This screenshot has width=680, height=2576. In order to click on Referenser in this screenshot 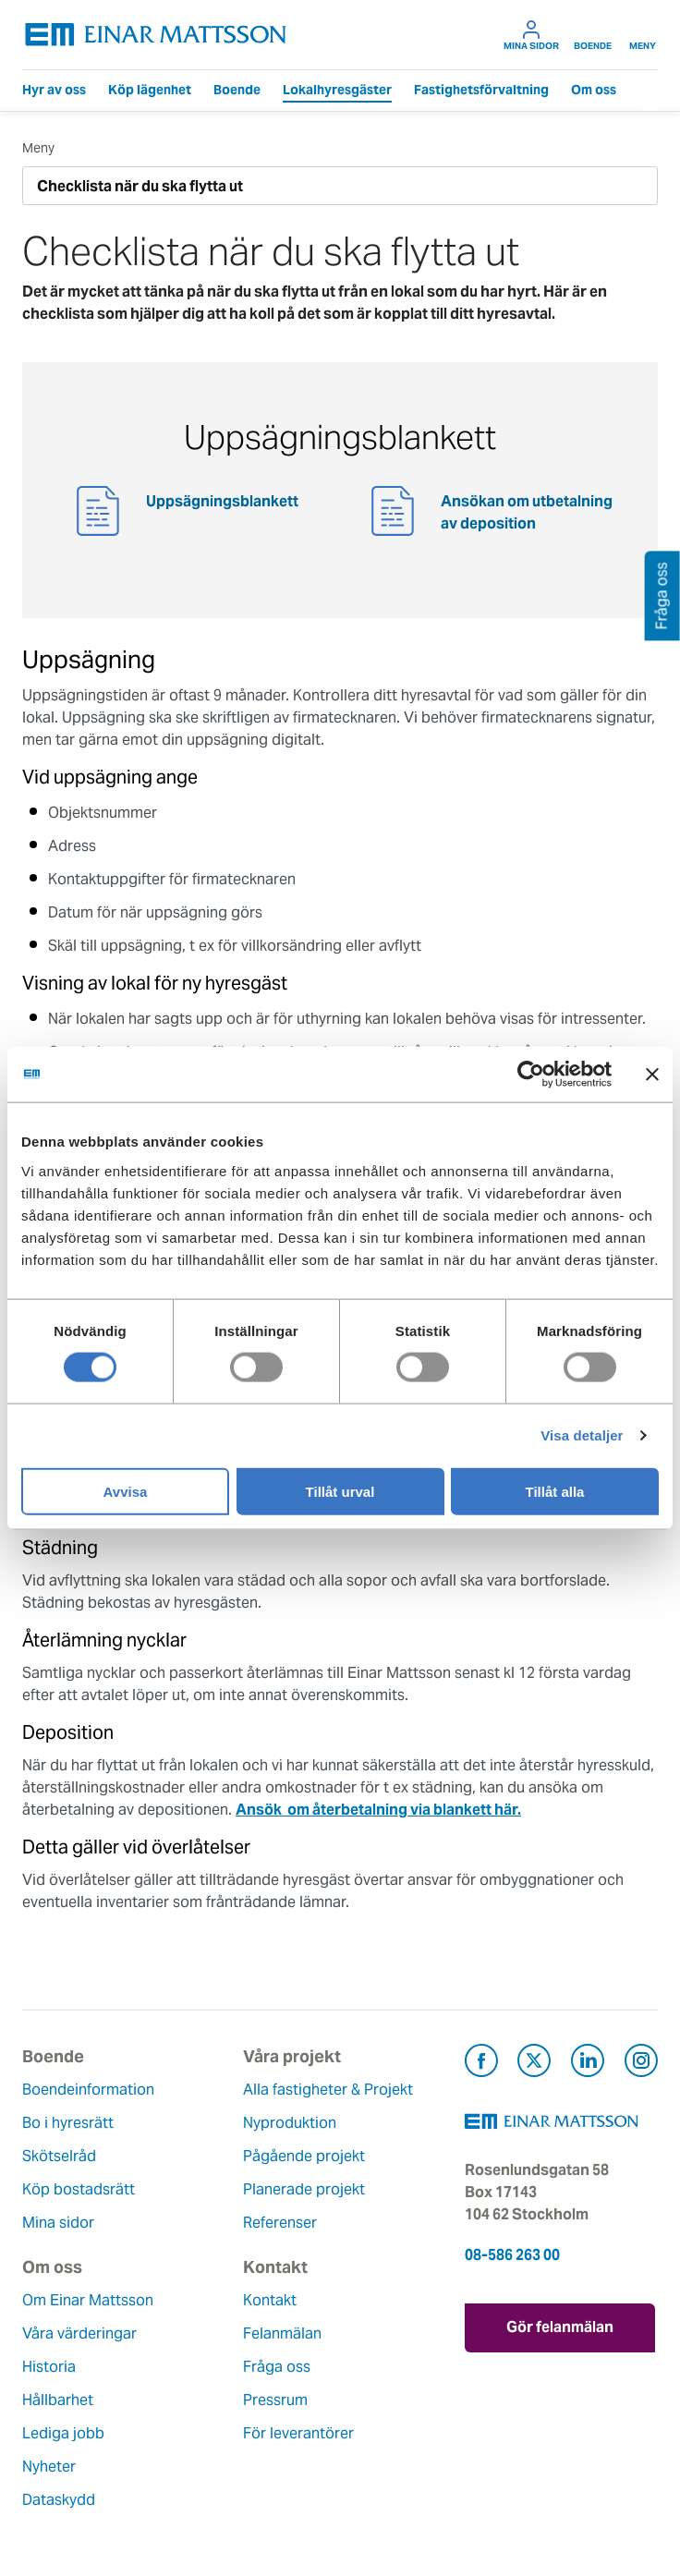, I will do `click(280, 2222)`.